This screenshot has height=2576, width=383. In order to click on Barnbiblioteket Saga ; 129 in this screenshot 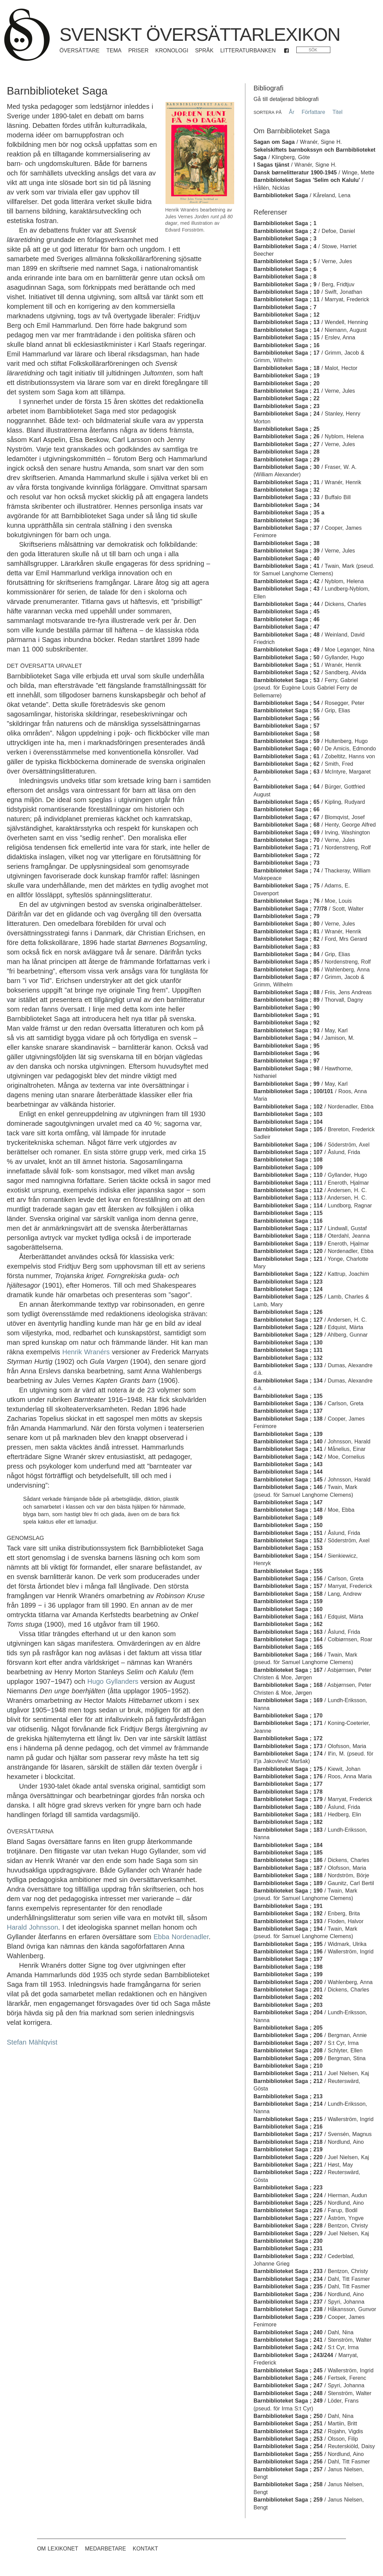, I will do `click(288, 1335)`.